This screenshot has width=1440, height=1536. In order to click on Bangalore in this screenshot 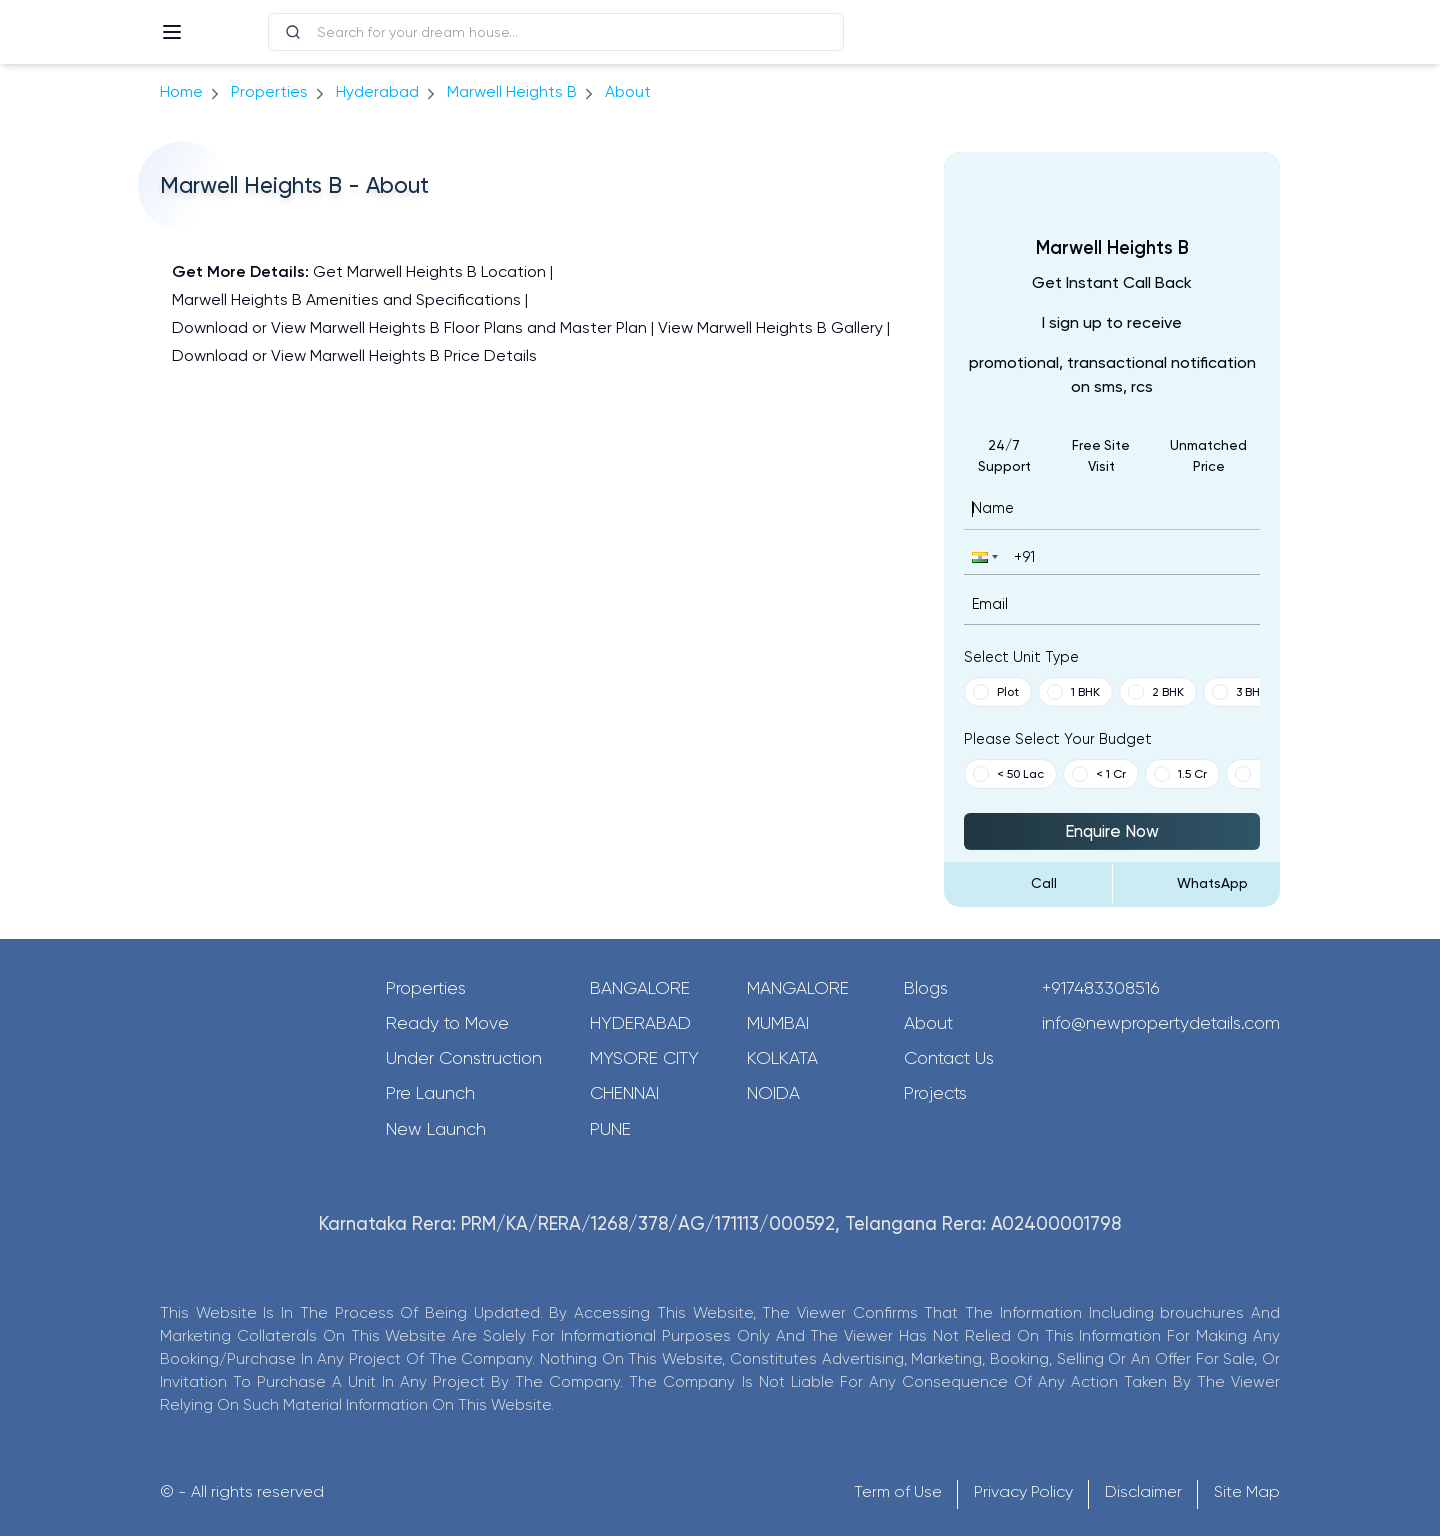, I will do `click(640, 988)`.